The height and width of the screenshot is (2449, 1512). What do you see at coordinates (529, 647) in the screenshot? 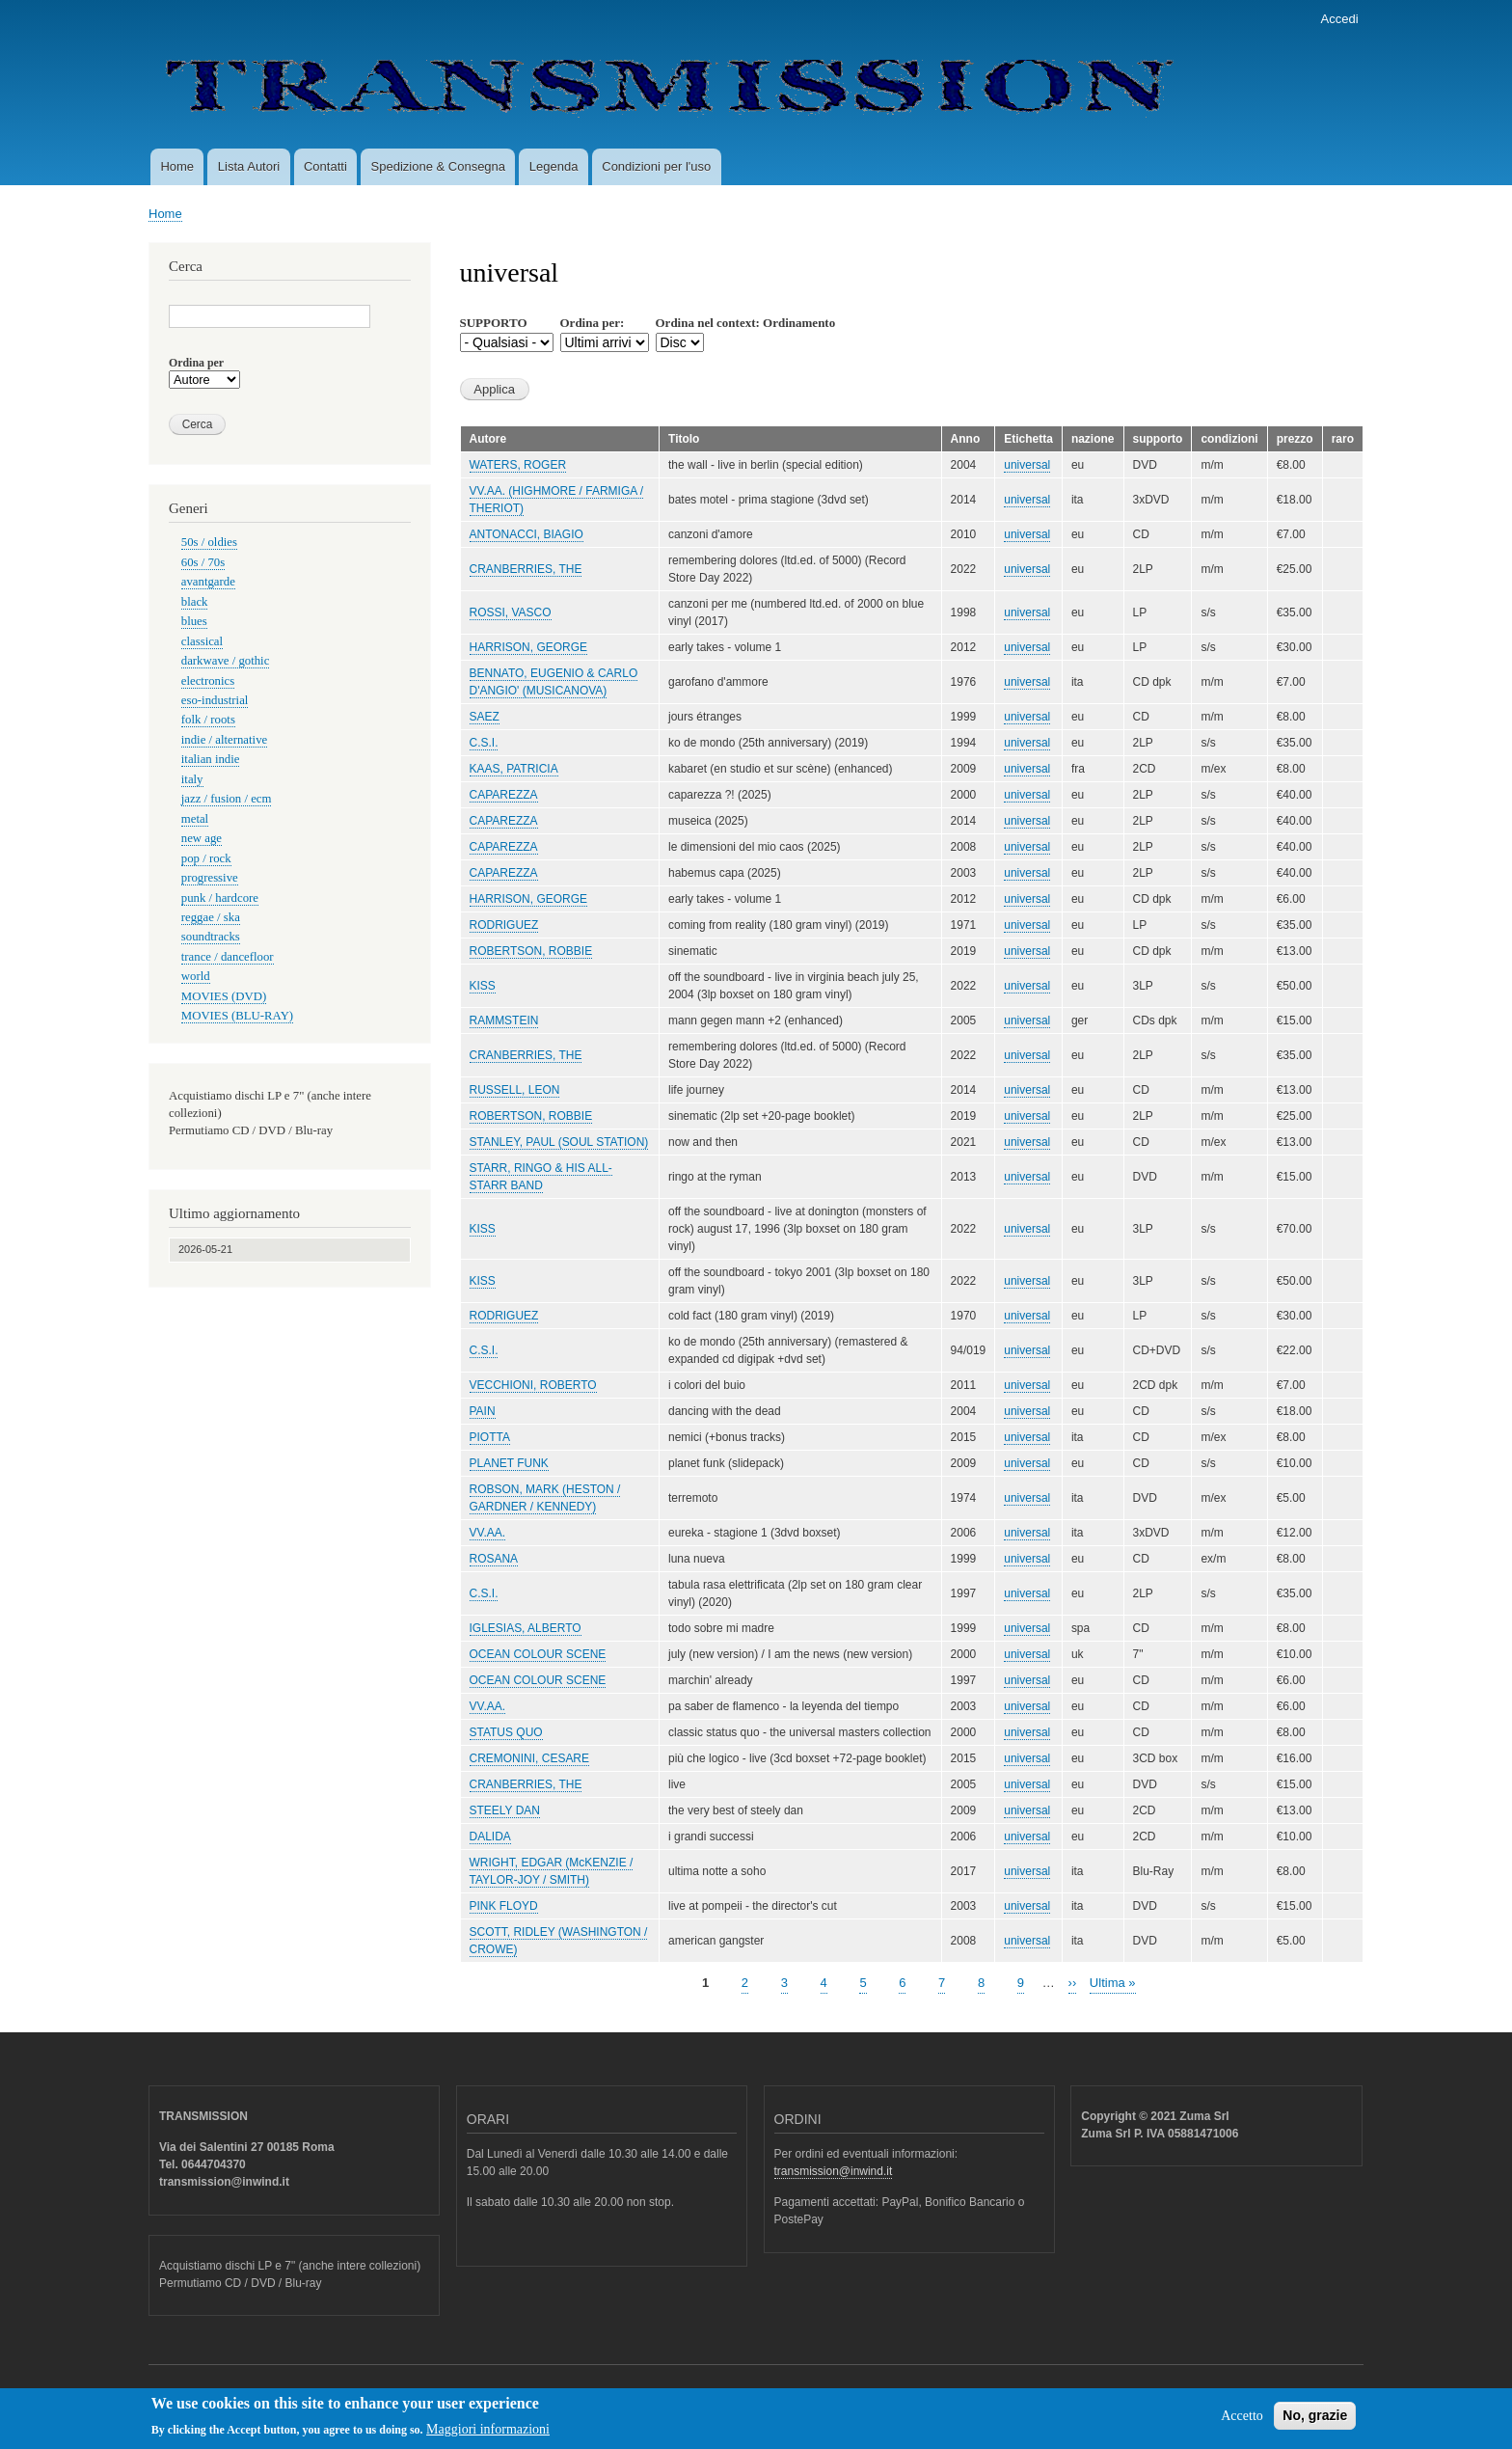
I see `HARRISON, GEORGE` at bounding box center [529, 647].